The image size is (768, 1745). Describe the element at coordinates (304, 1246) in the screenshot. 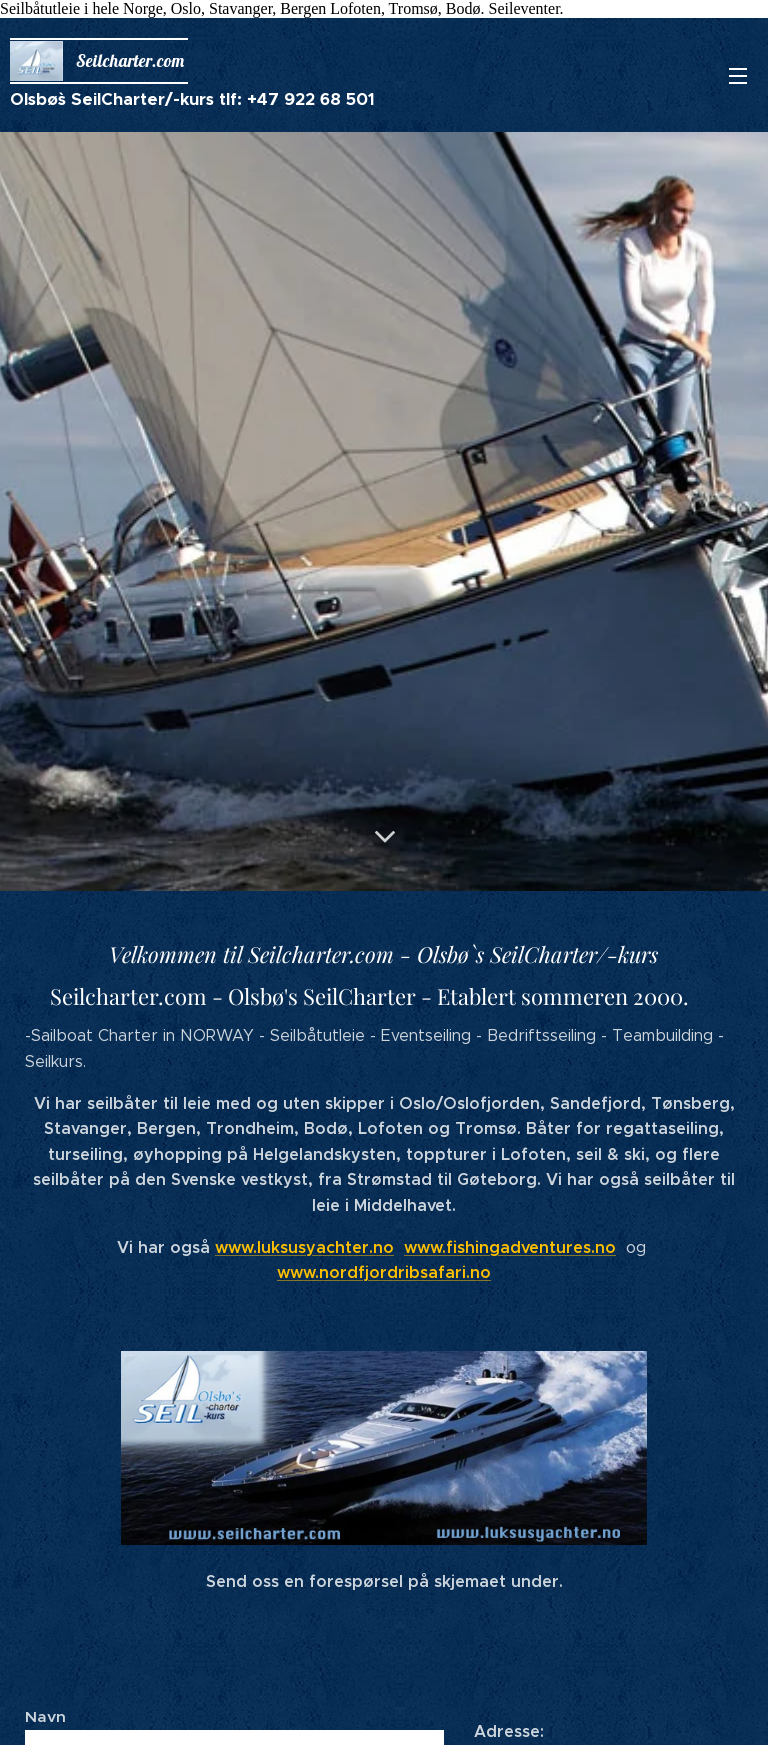

I see `www.luksusyachter.no` at that location.